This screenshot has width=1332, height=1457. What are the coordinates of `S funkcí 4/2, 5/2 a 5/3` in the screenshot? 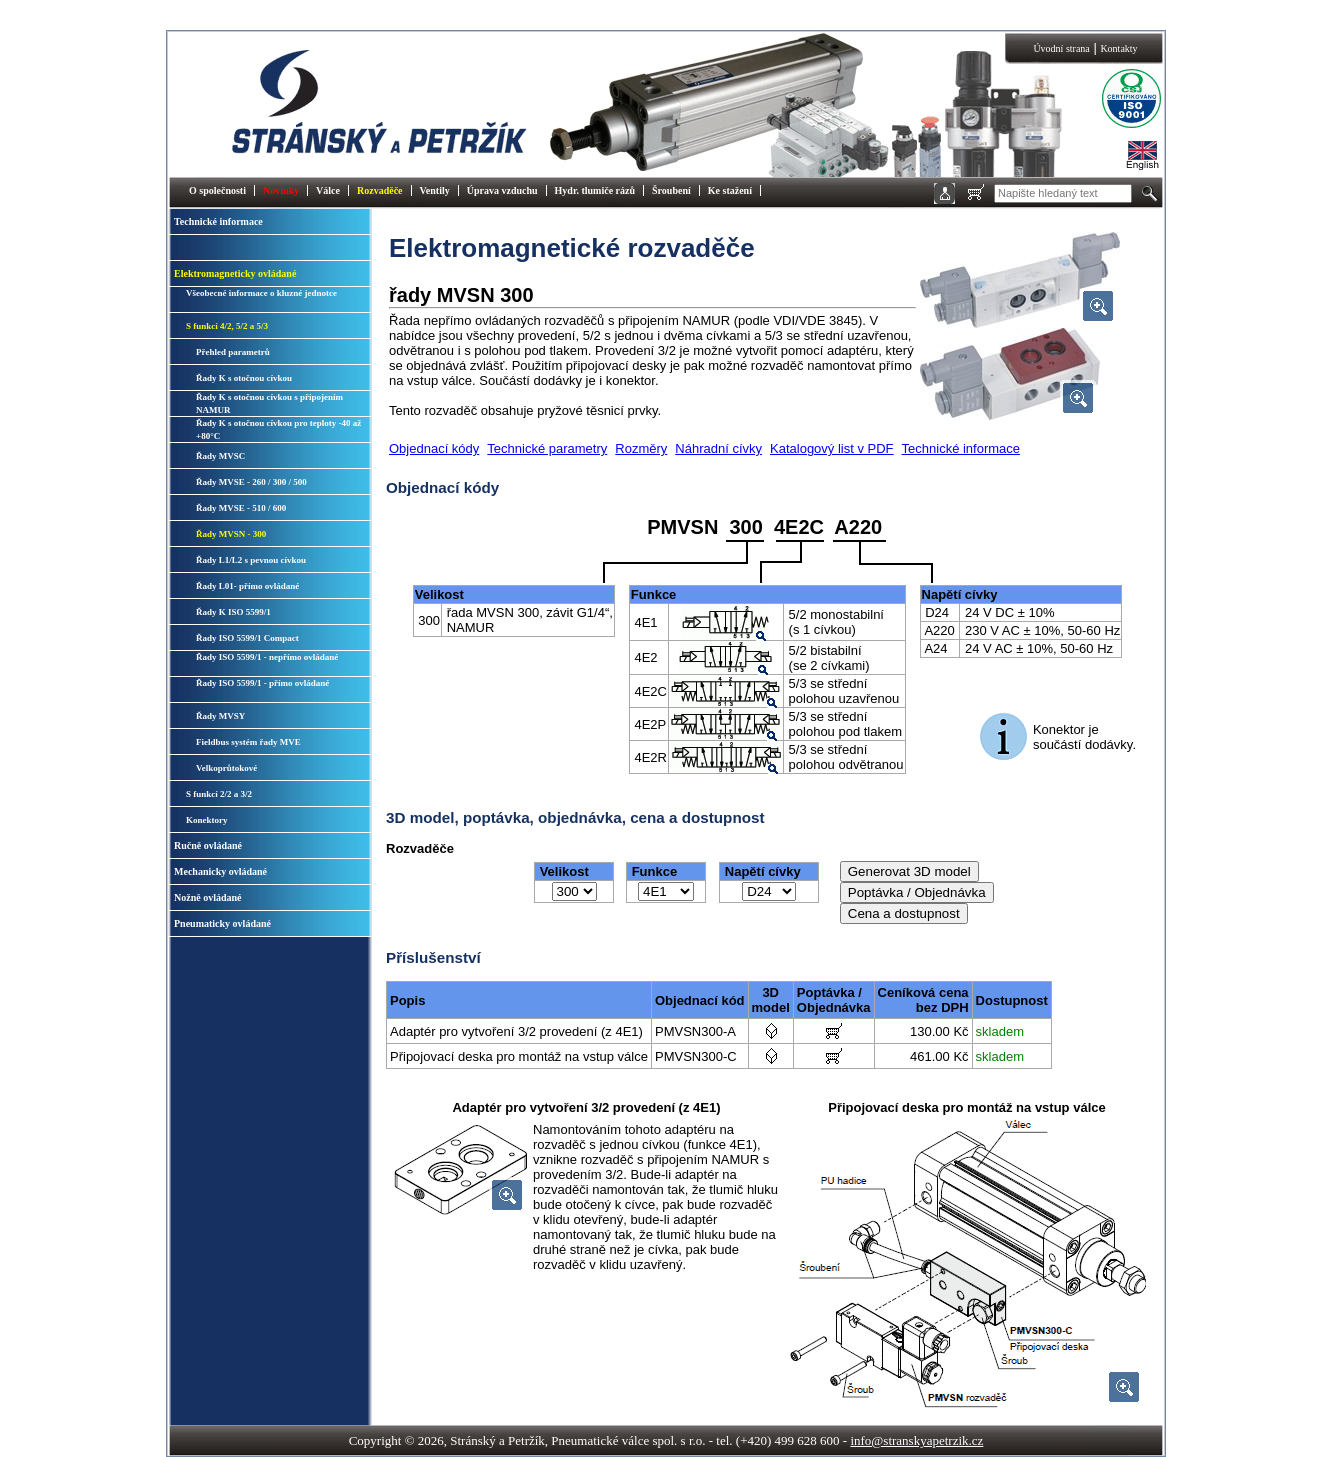 It's located at (227, 326).